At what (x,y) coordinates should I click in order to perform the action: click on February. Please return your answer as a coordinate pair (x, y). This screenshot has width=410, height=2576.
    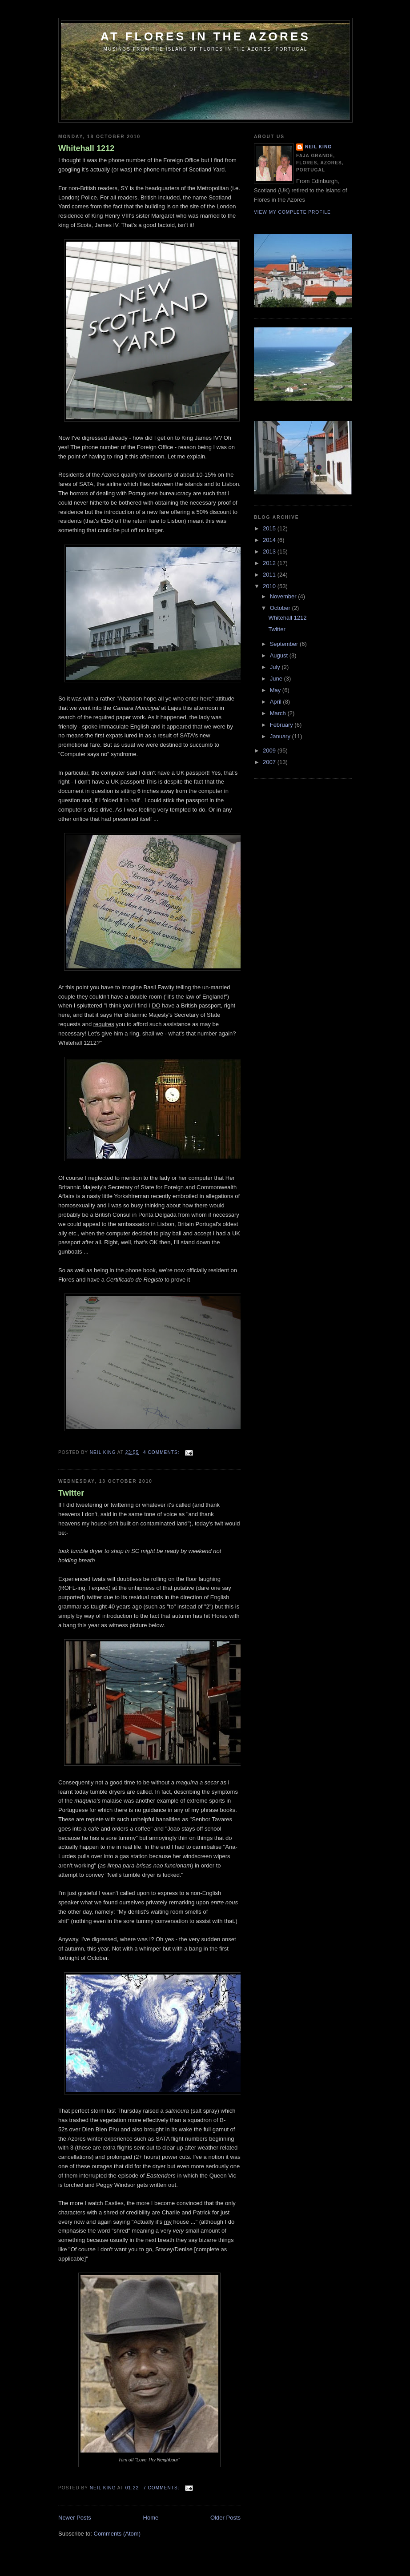
    Looking at the image, I should click on (282, 724).